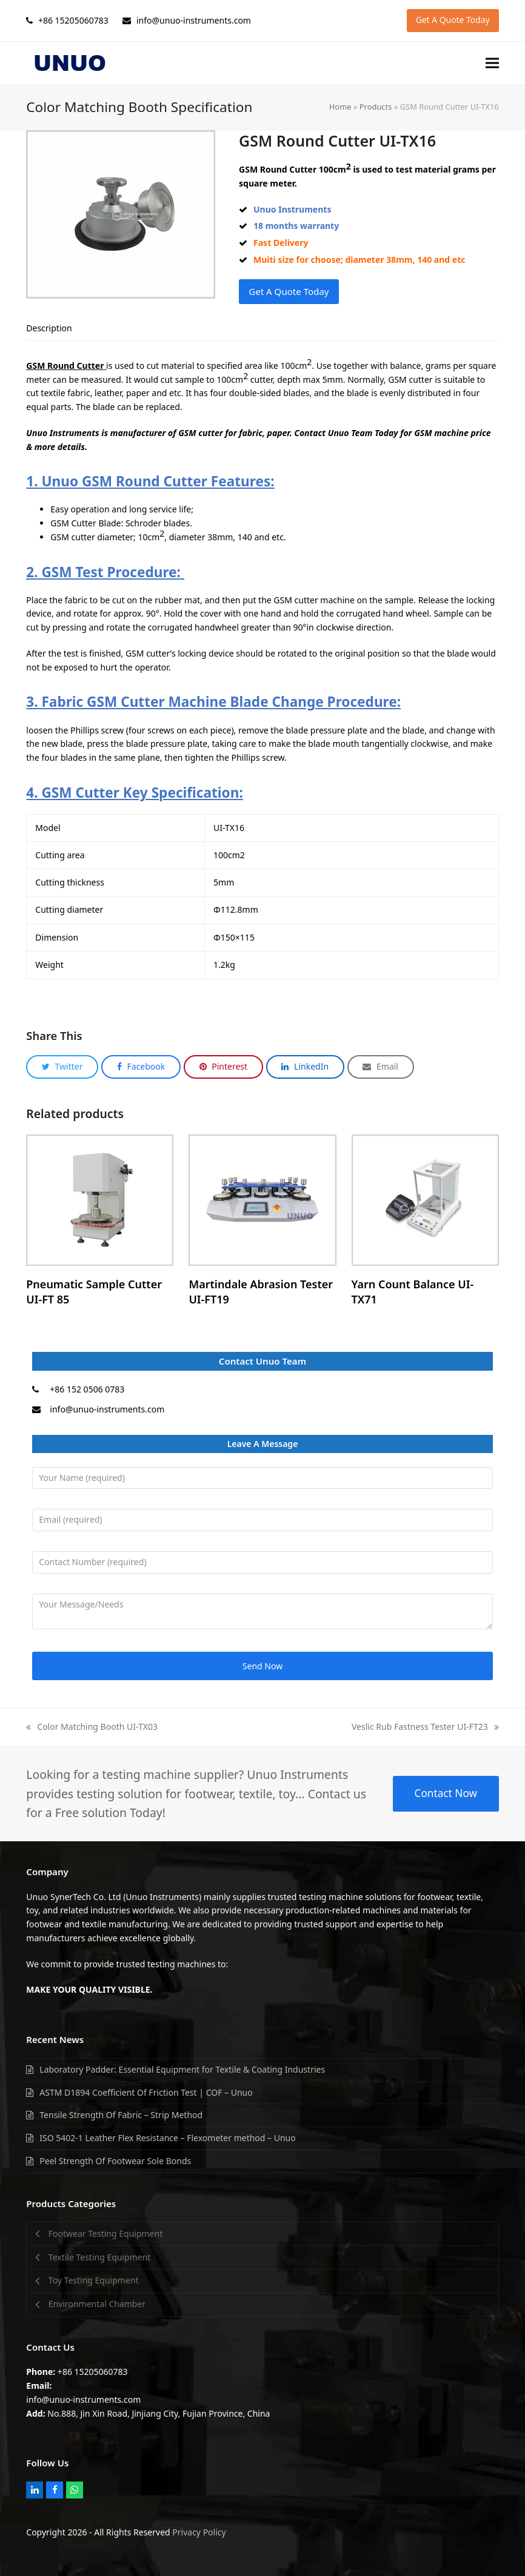 The width and height of the screenshot is (525, 2576). Describe the element at coordinates (49, 328) in the screenshot. I see `Description` at that location.